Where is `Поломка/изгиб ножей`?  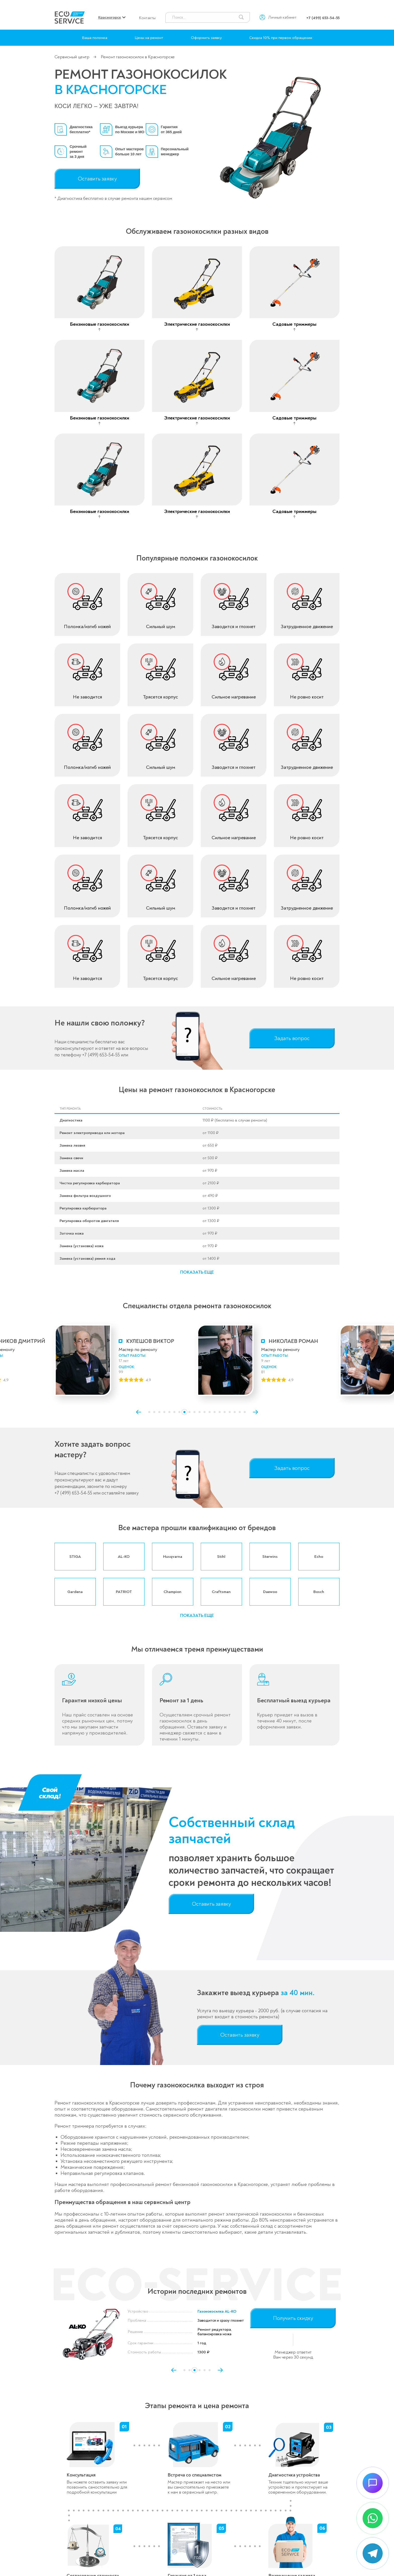 Поломка/изгиб ножей is located at coordinates (87, 439).